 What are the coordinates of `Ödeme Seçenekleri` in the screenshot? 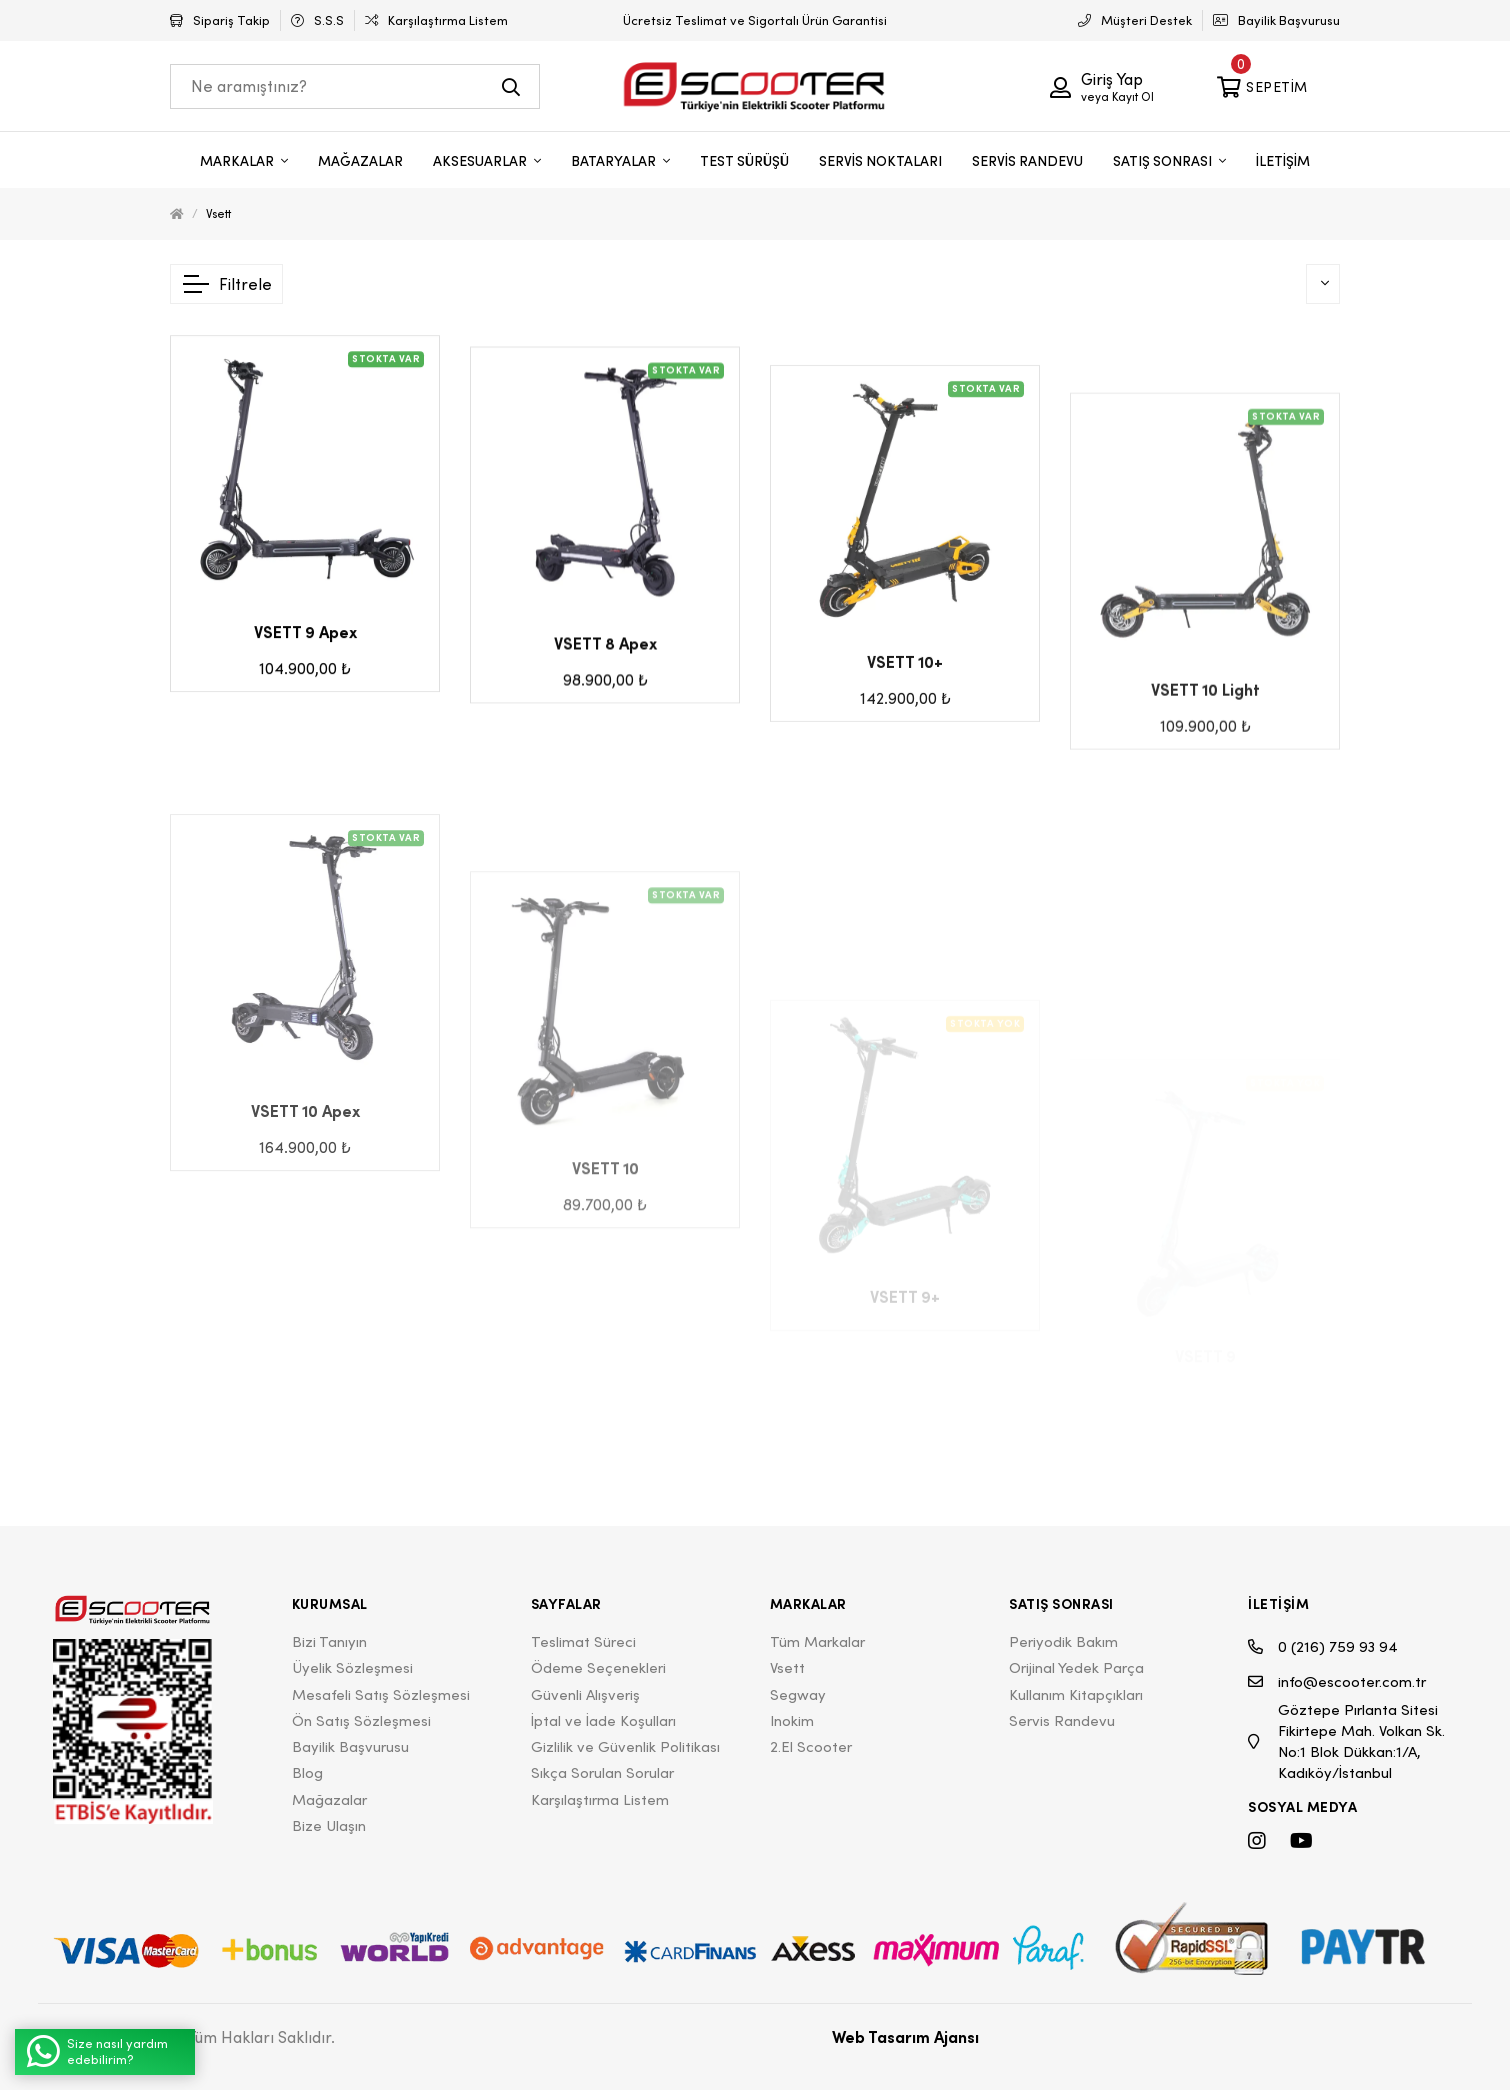 It's located at (598, 1667).